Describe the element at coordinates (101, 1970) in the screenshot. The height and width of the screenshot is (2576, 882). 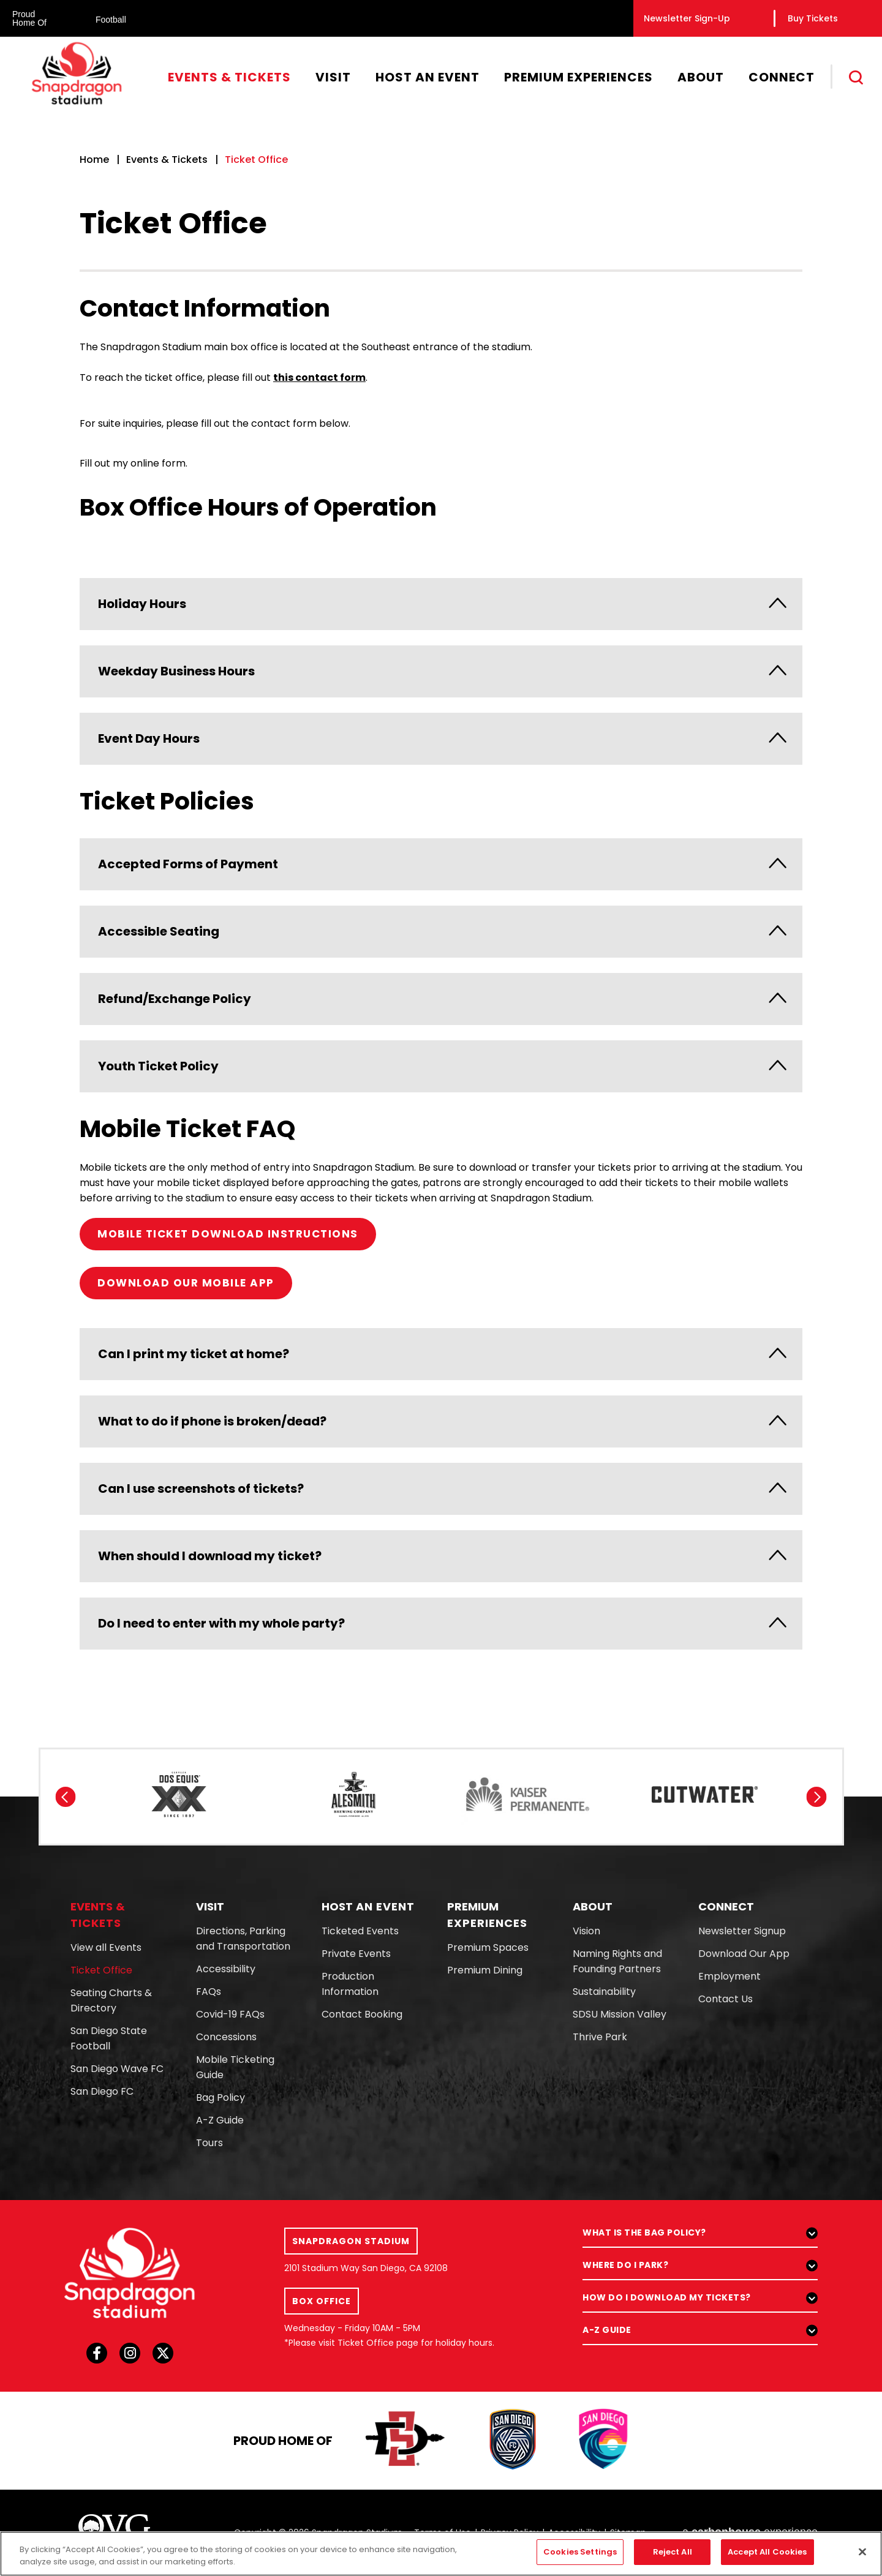
I see `Ticket Office` at that location.